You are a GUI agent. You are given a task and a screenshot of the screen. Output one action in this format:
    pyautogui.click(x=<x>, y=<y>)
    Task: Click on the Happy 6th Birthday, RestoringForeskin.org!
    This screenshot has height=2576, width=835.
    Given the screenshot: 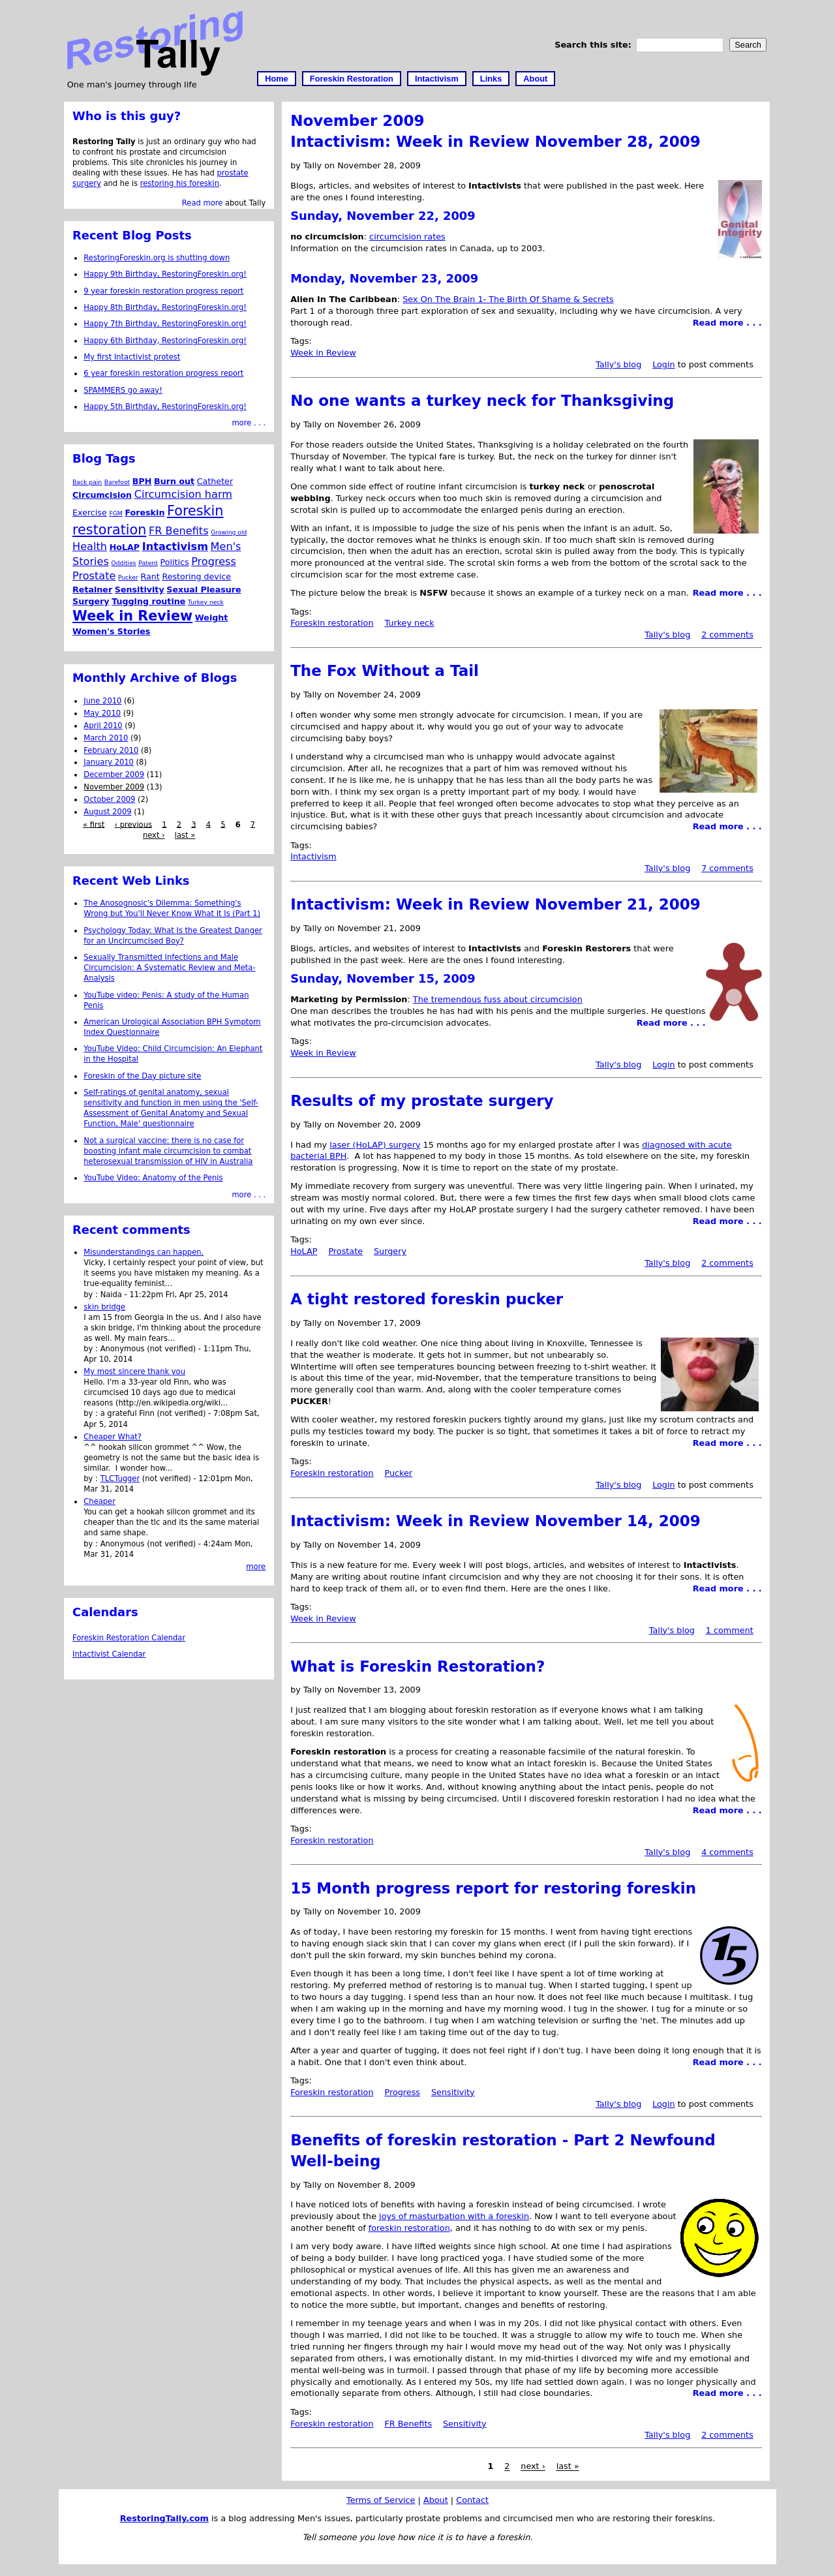 What is the action you would take?
    pyautogui.click(x=165, y=340)
    